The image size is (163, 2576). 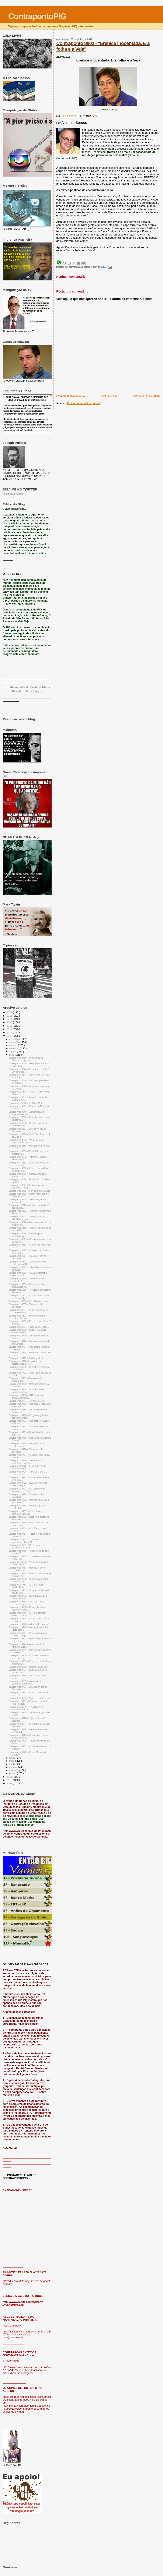 What do you see at coordinates (29, 1327) in the screenshot?
I see `Contraponto 8801 - “ 'Não vou ser preso' ”` at bounding box center [29, 1327].